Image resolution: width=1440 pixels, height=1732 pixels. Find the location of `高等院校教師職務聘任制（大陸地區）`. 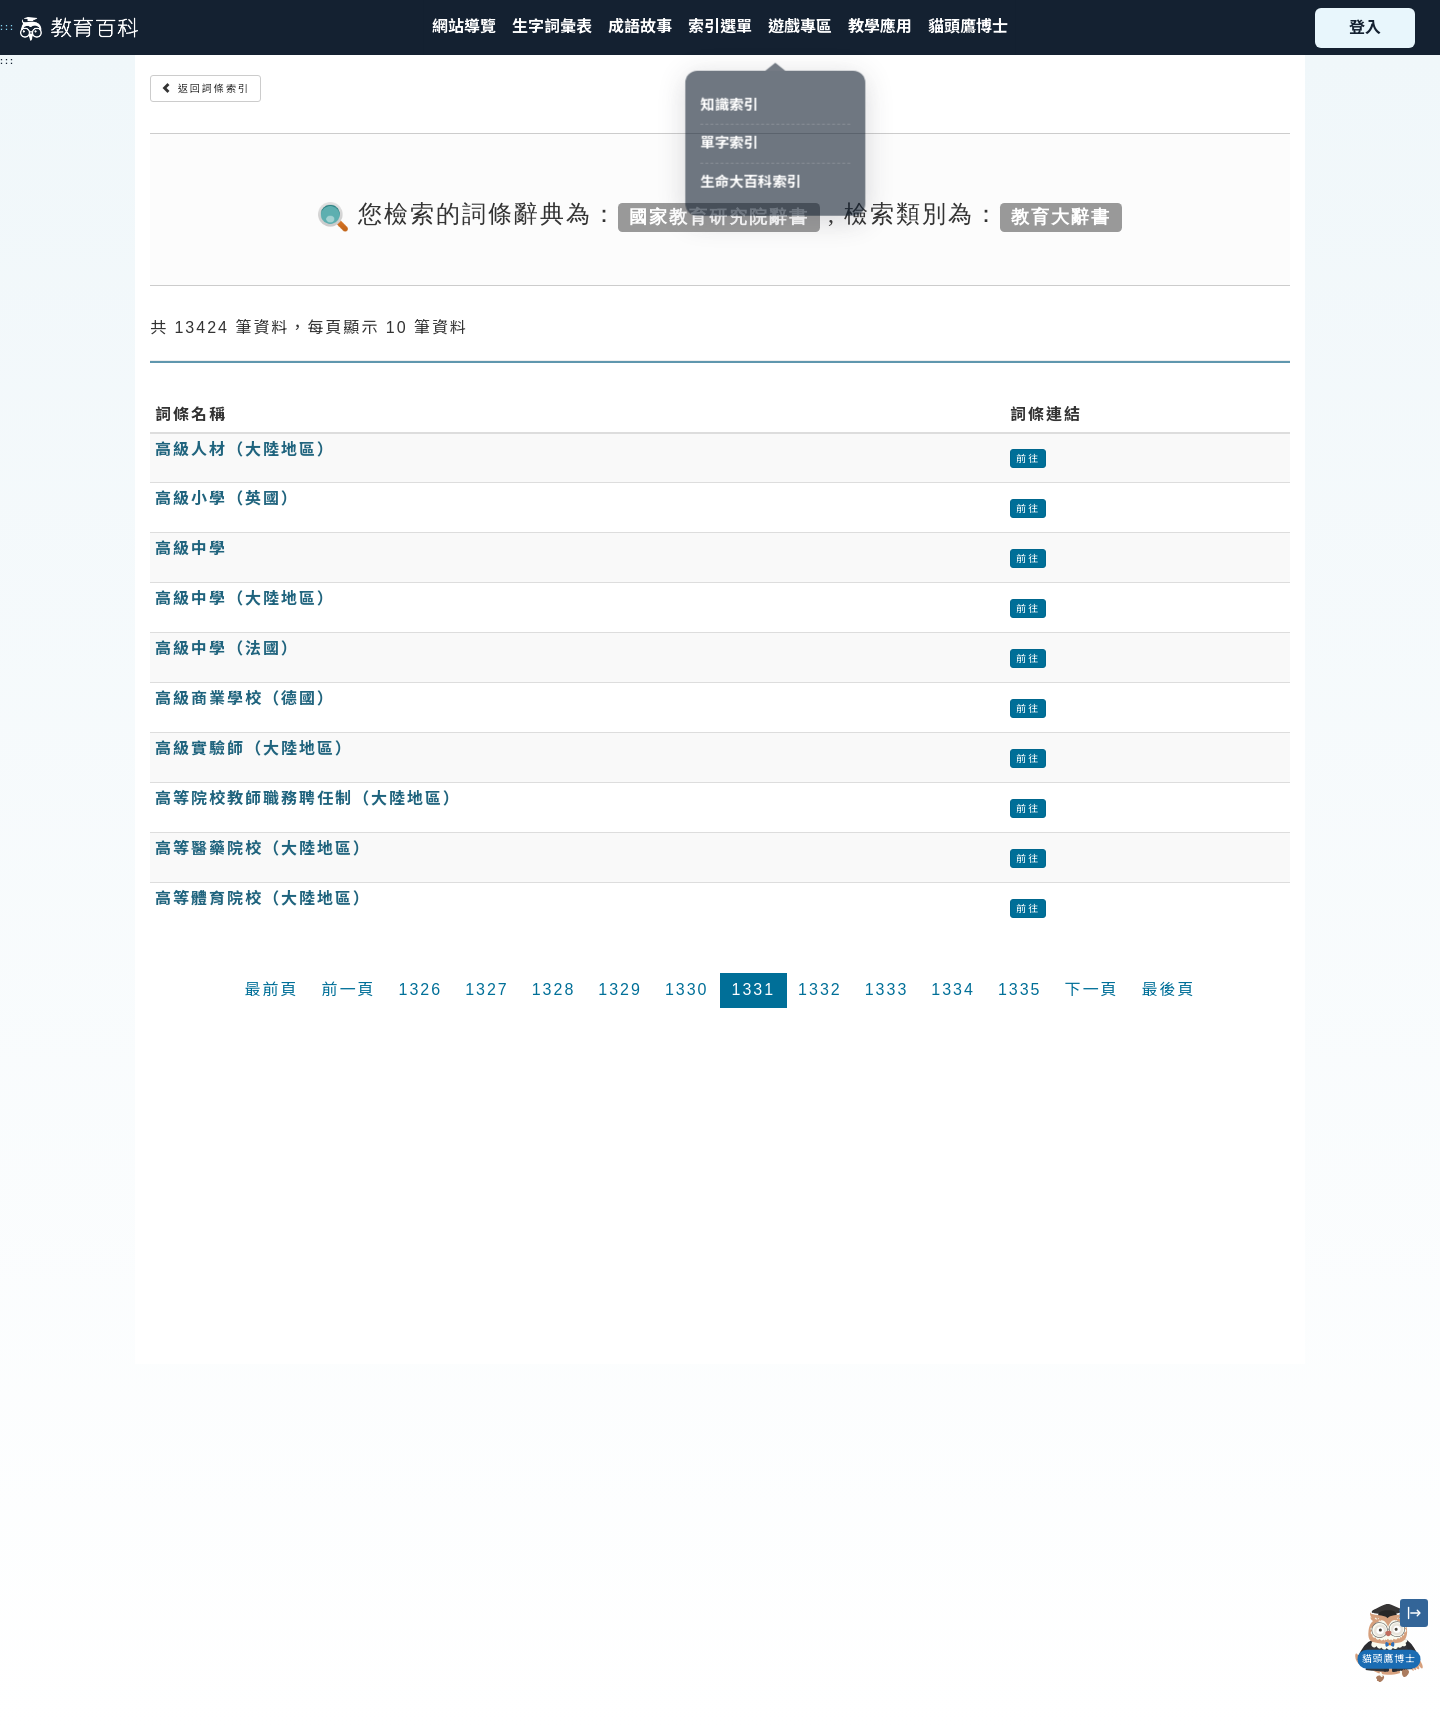

高等院校教師職務聘任制（大陸地區） is located at coordinates (308, 798).